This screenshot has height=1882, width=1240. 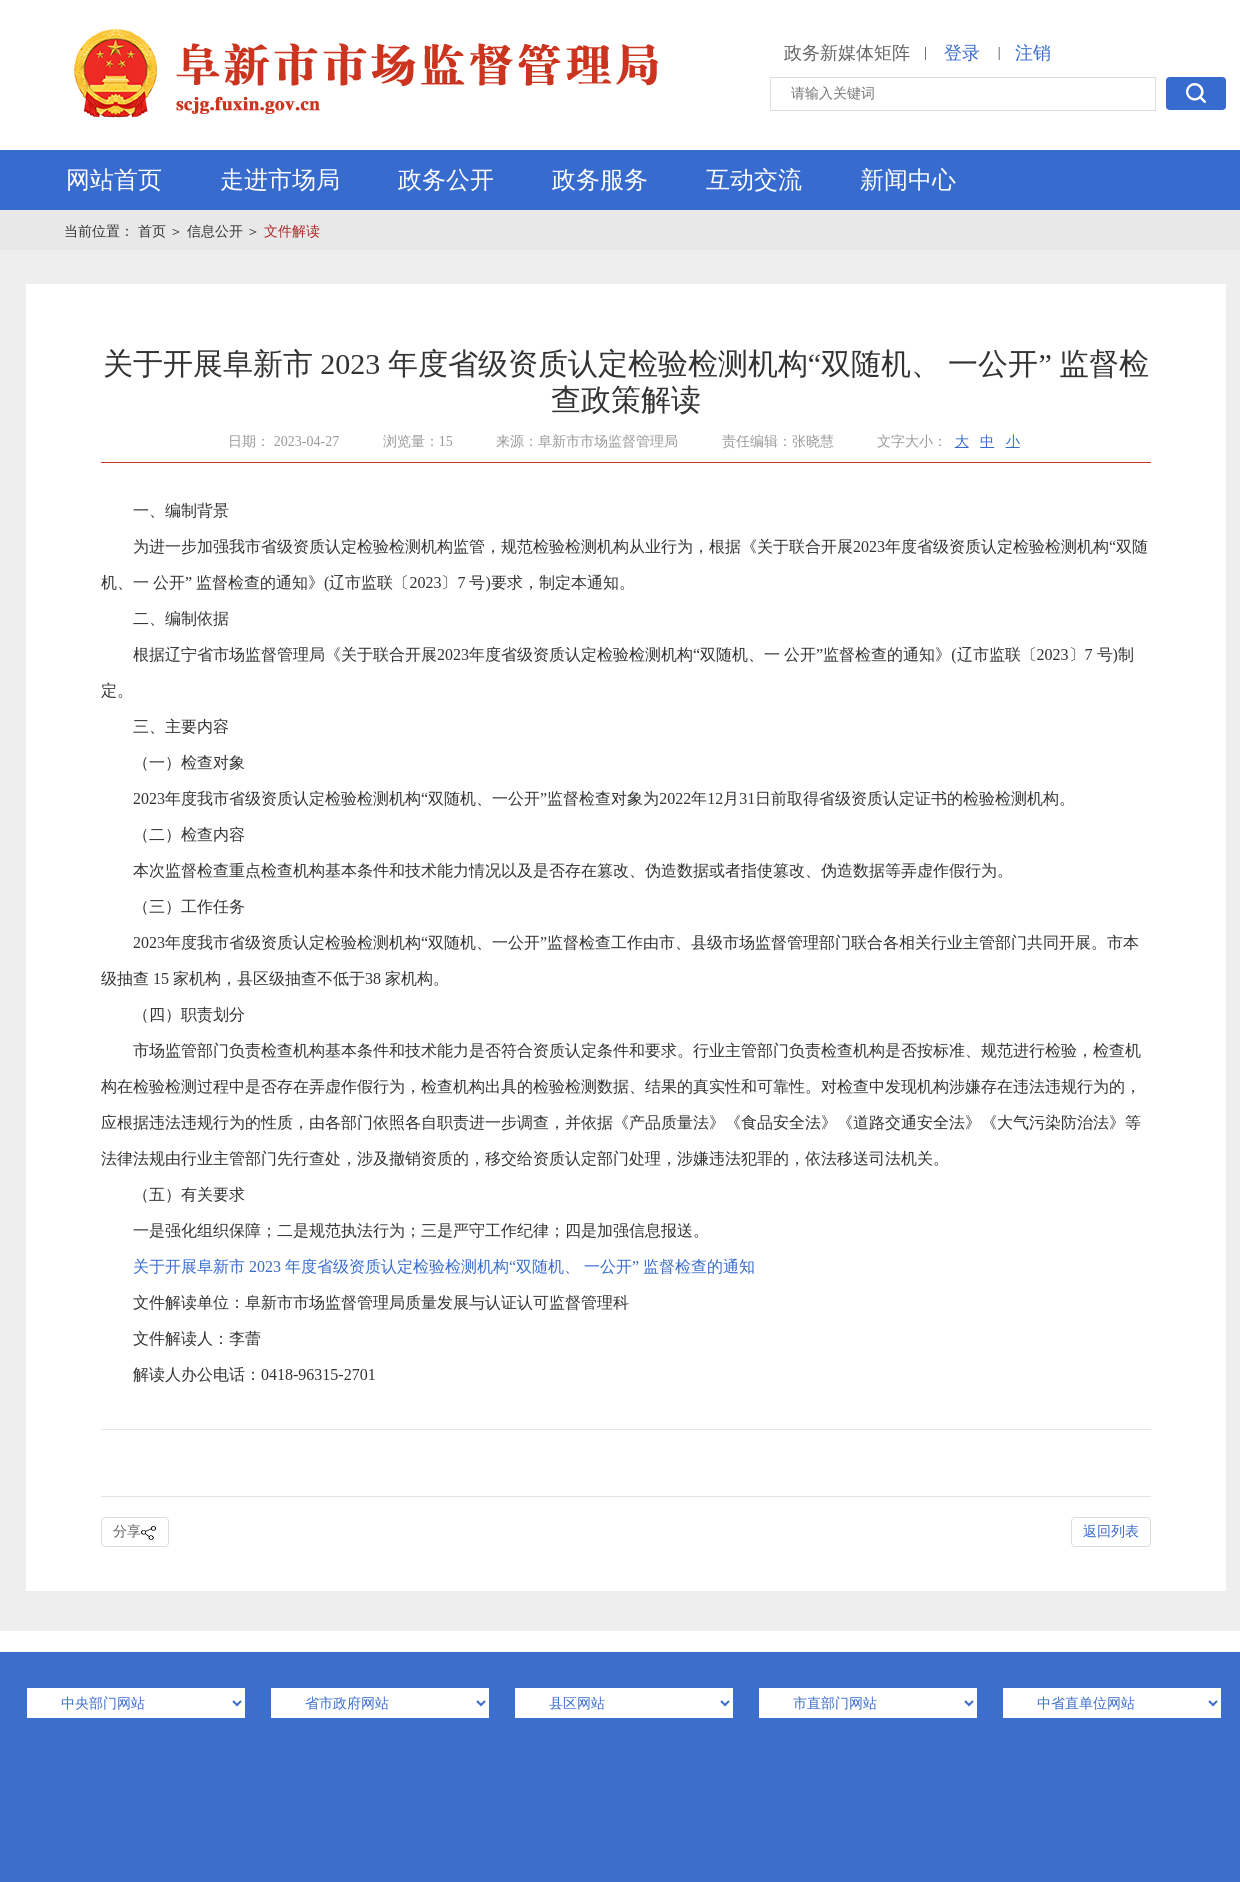 What do you see at coordinates (962, 53) in the screenshot?
I see `登录` at bounding box center [962, 53].